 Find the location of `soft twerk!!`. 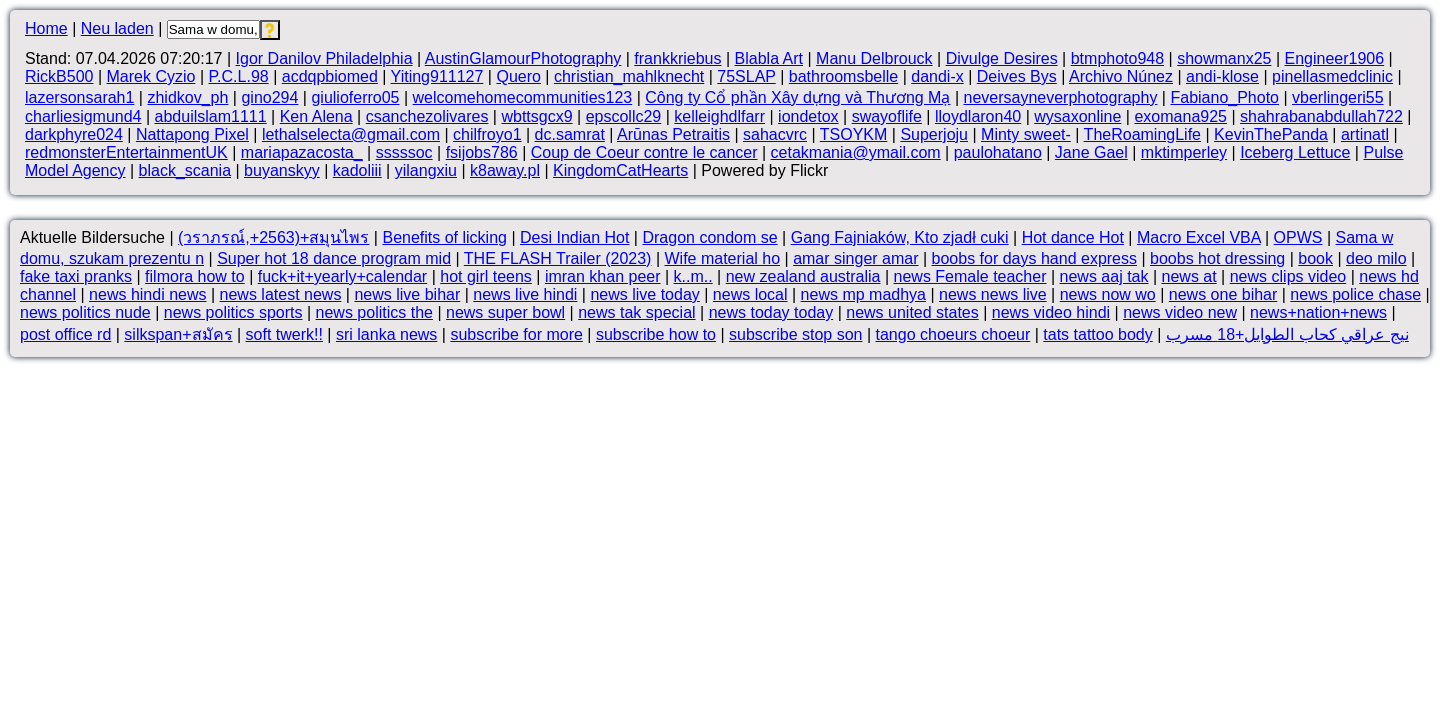

soft twerk!! is located at coordinates (284, 334).